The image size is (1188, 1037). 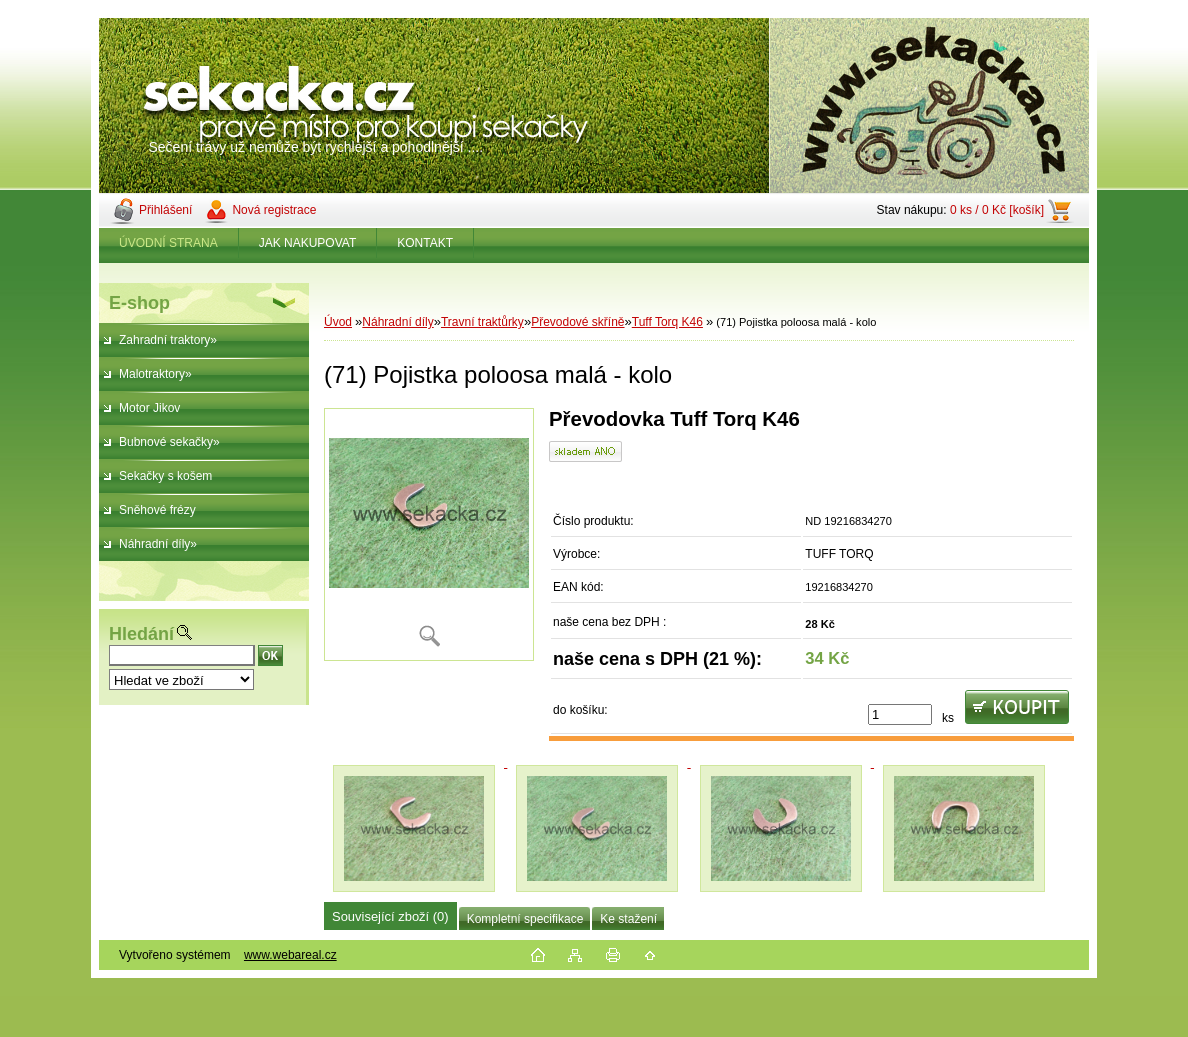 What do you see at coordinates (667, 322) in the screenshot?
I see `Tuff Torq K46` at bounding box center [667, 322].